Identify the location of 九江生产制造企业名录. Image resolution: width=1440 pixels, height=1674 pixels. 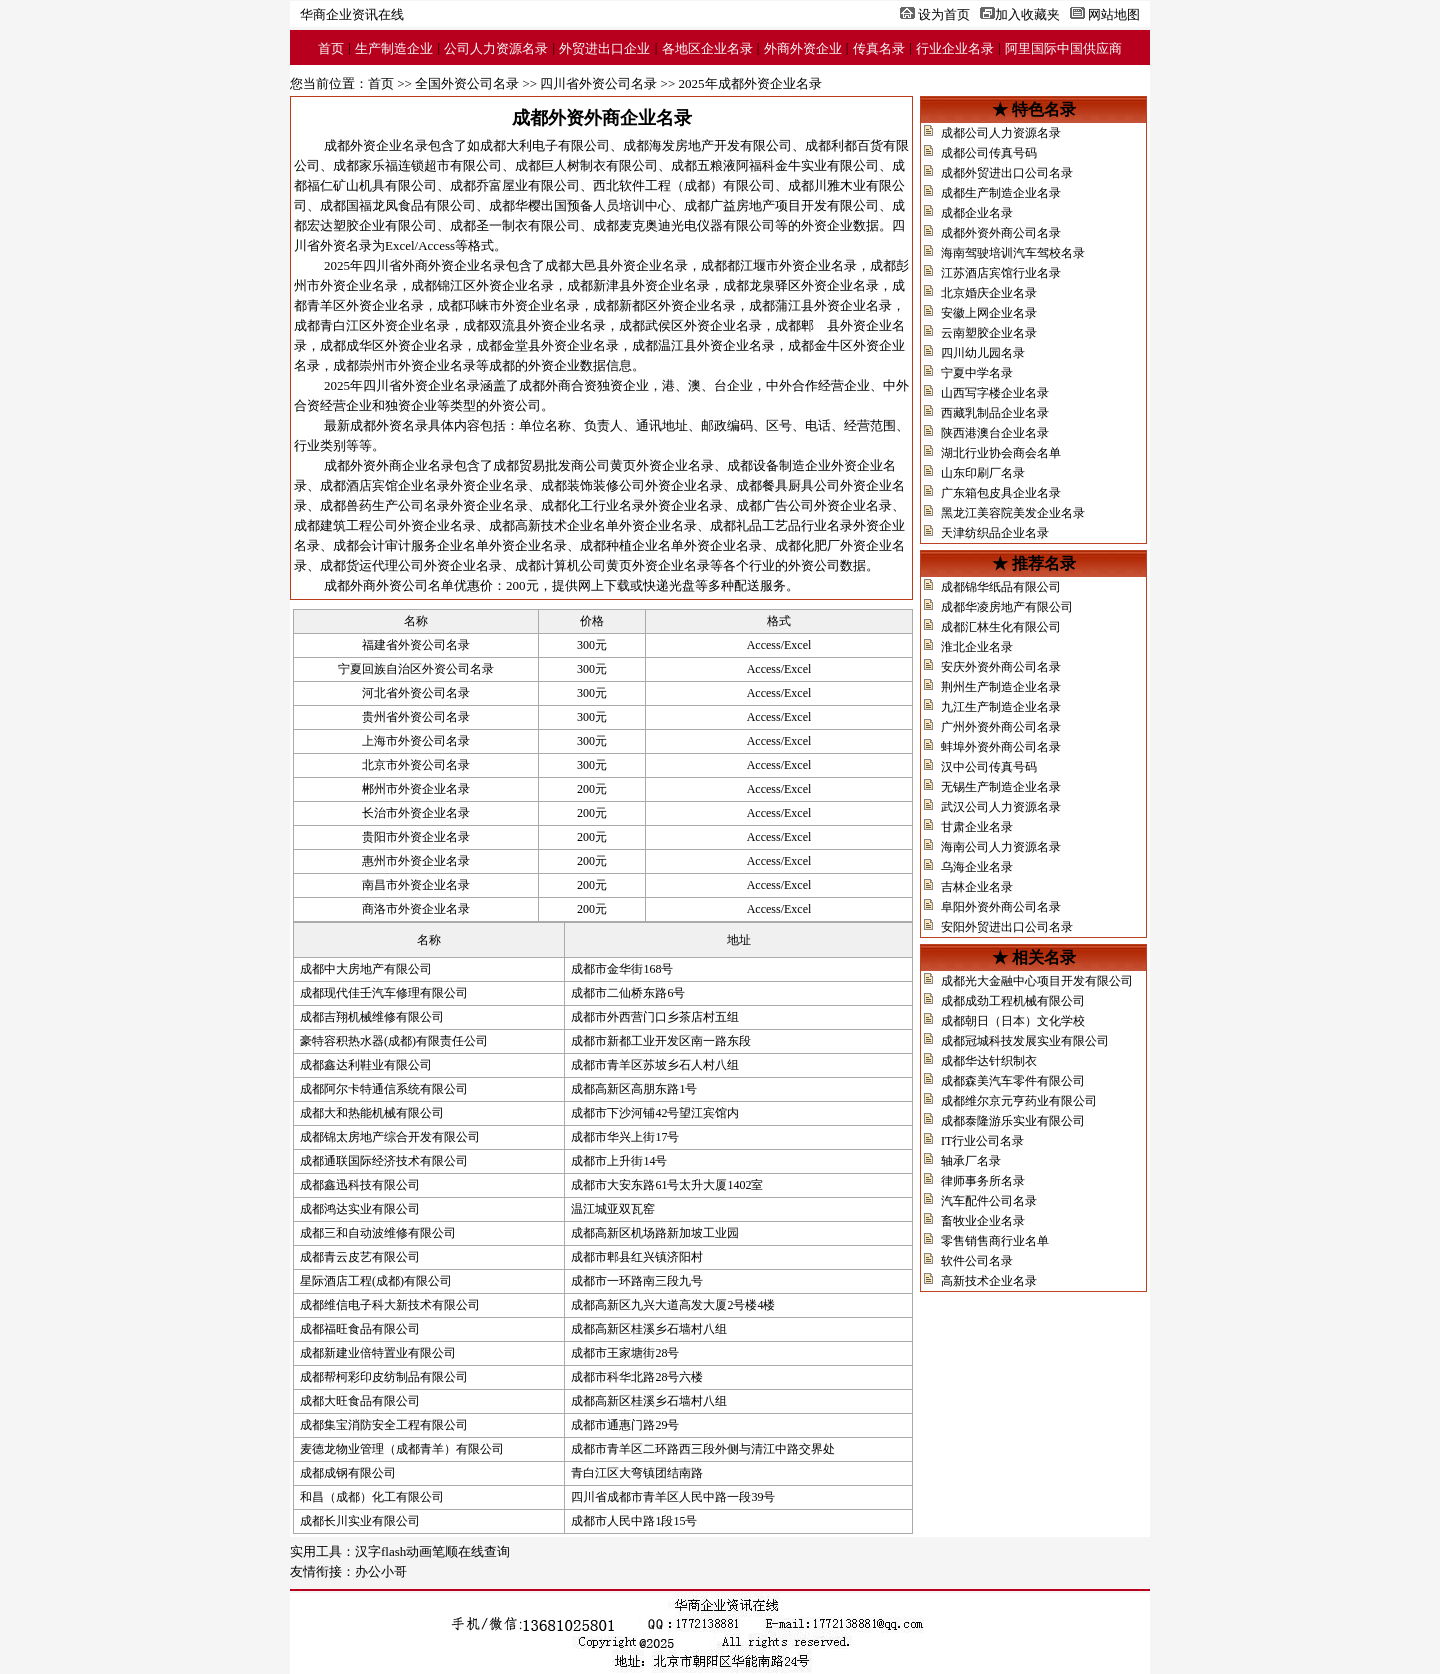
(1001, 707).